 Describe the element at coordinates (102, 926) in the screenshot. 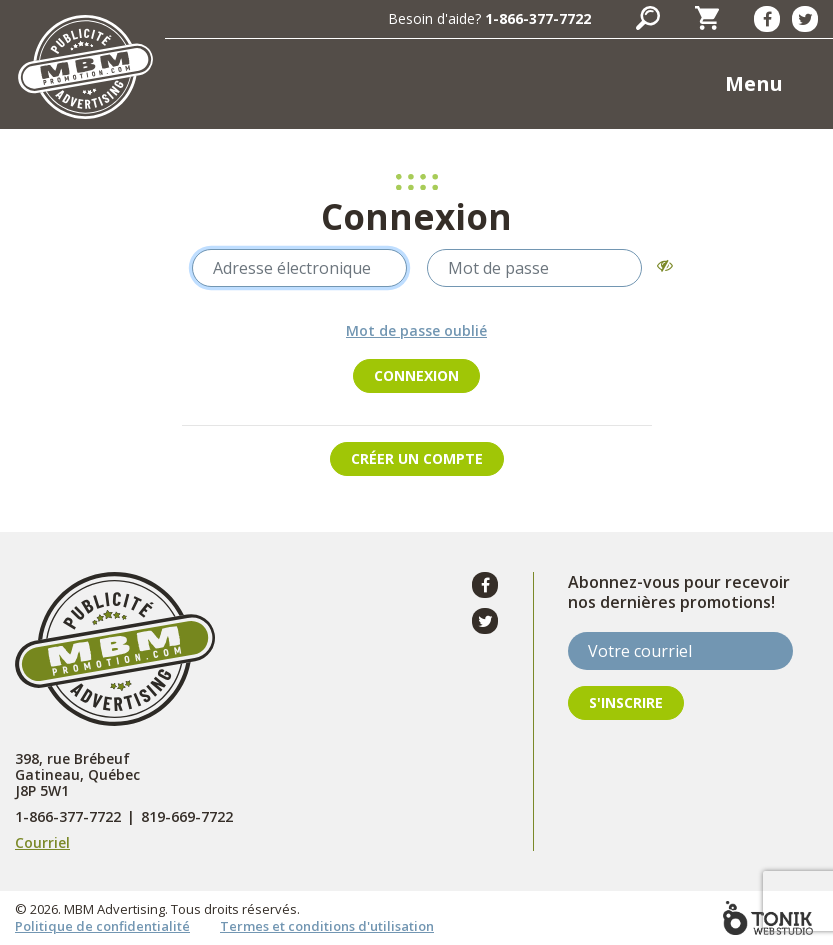

I see `Politique de confidentialité` at that location.